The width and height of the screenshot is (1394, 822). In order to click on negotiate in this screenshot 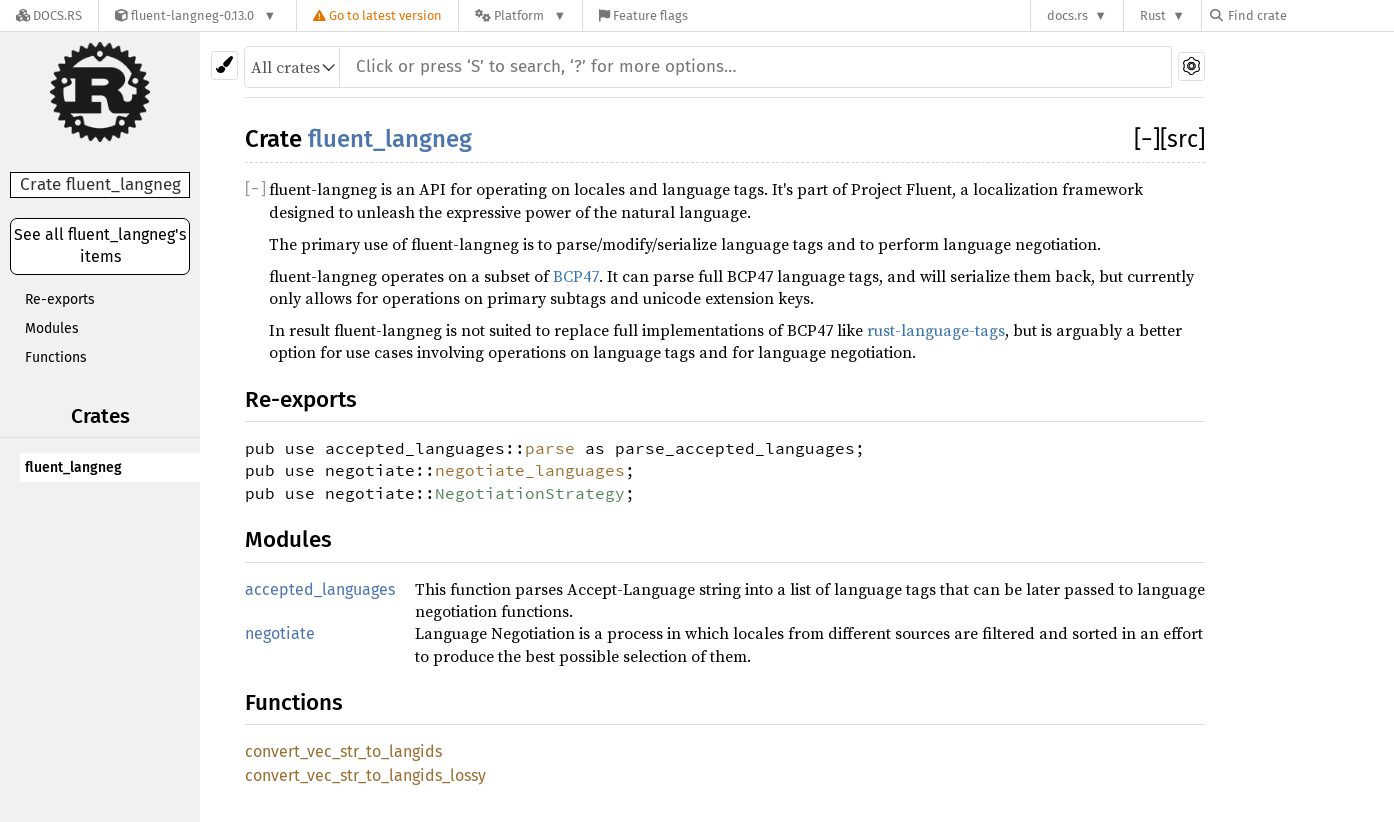, I will do `click(280, 633)`.